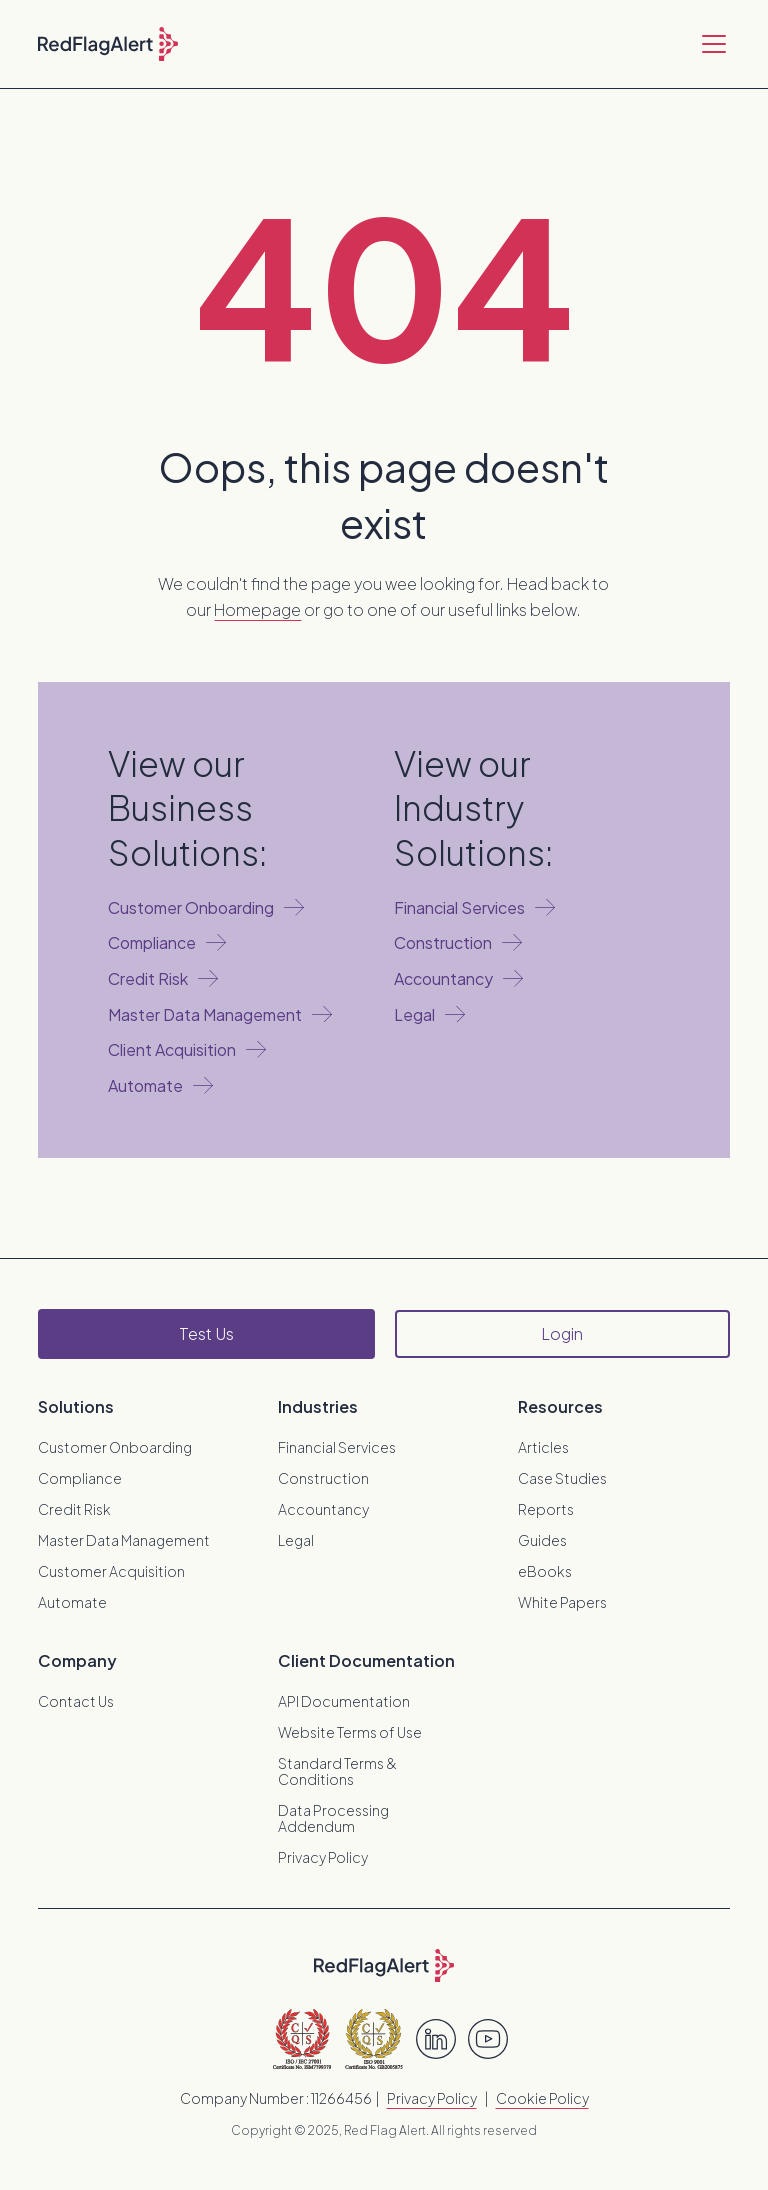 Image resolution: width=768 pixels, height=2190 pixels. I want to click on Construction, so click(323, 1478).